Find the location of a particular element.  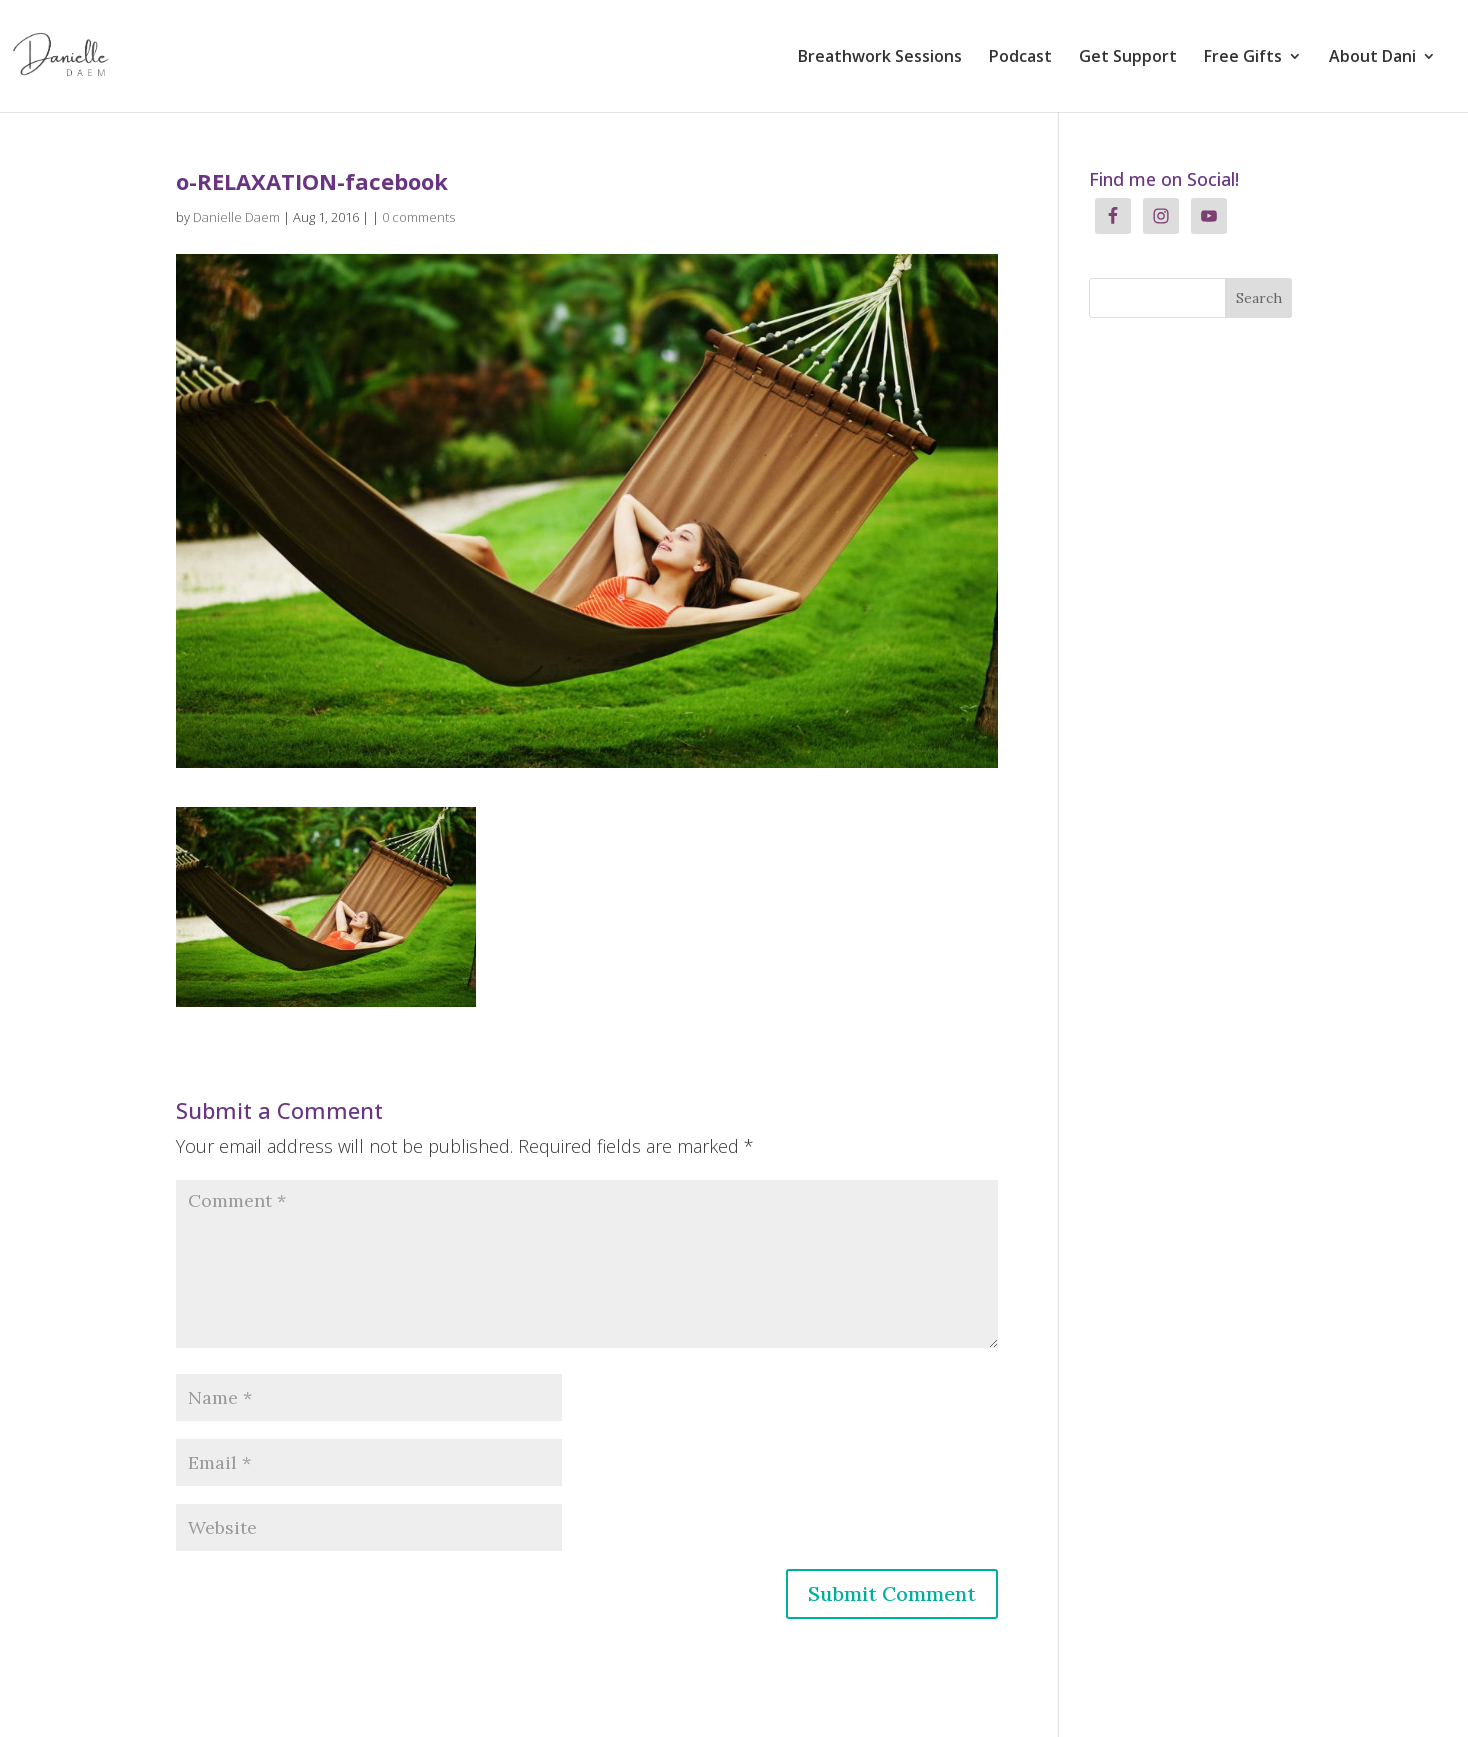

Breathwork Sessions is located at coordinates (880, 58).